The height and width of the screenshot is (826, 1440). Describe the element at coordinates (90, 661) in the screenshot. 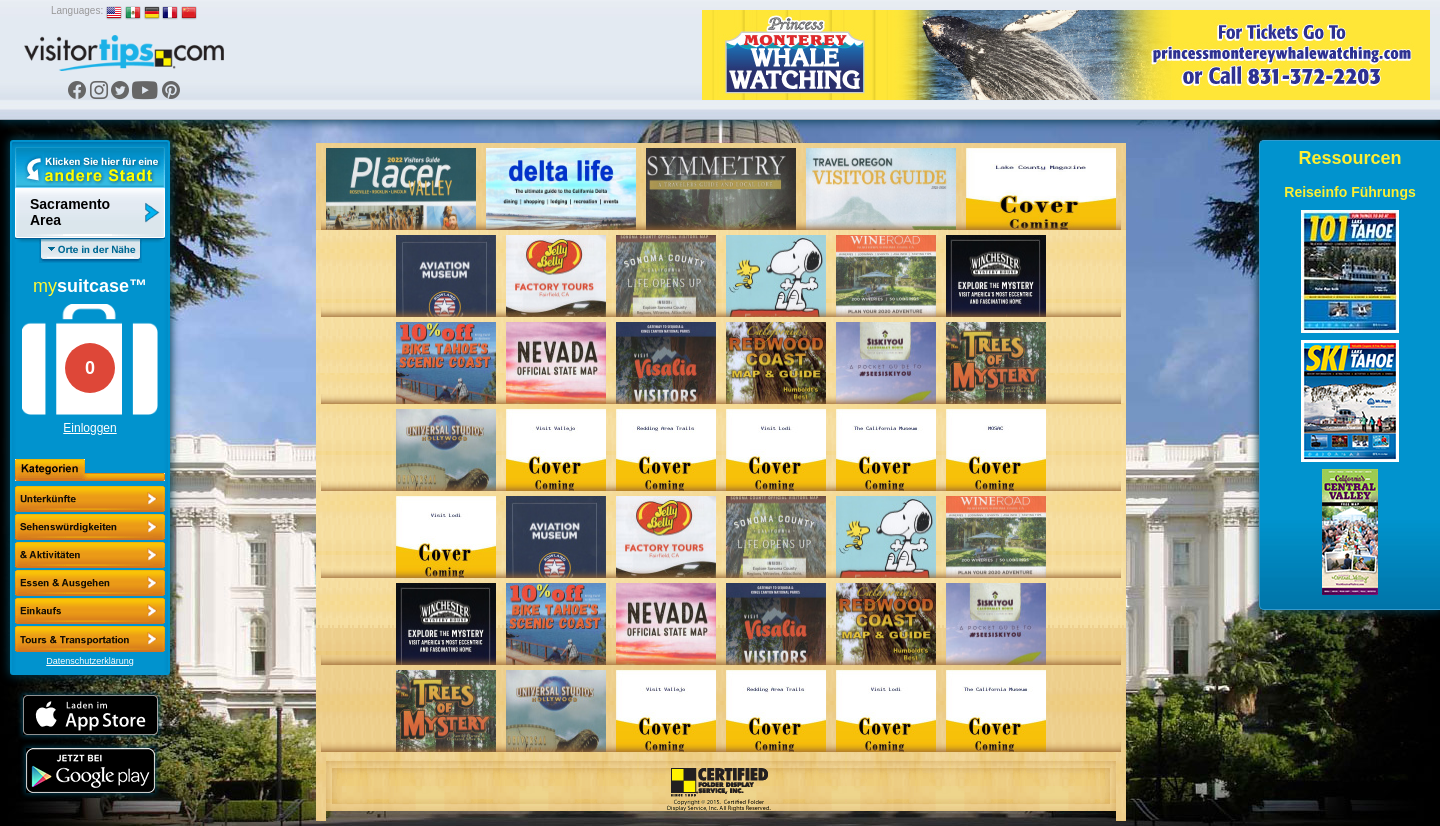

I see `Datenschutzerklärung` at that location.